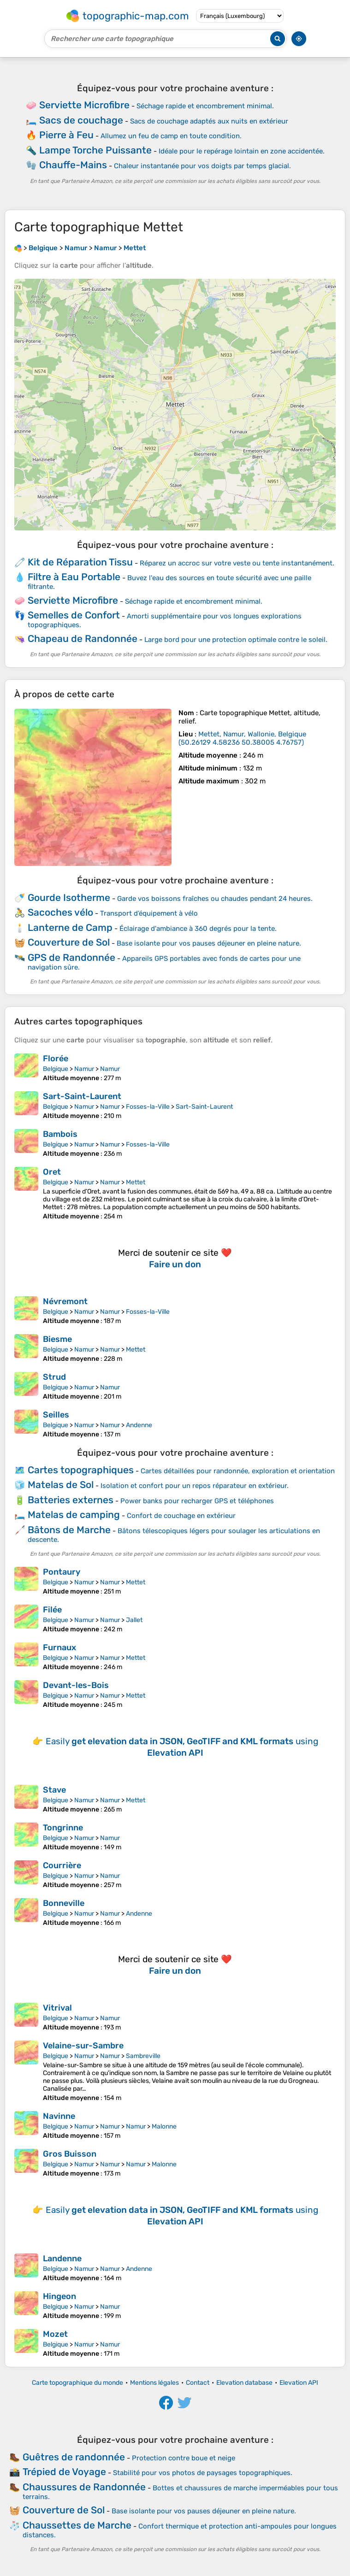 The width and height of the screenshot is (350, 2576). Describe the element at coordinates (238, 1471) in the screenshot. I see `Cartes détaillées pour randonnée, exploration et orientation` at that location.